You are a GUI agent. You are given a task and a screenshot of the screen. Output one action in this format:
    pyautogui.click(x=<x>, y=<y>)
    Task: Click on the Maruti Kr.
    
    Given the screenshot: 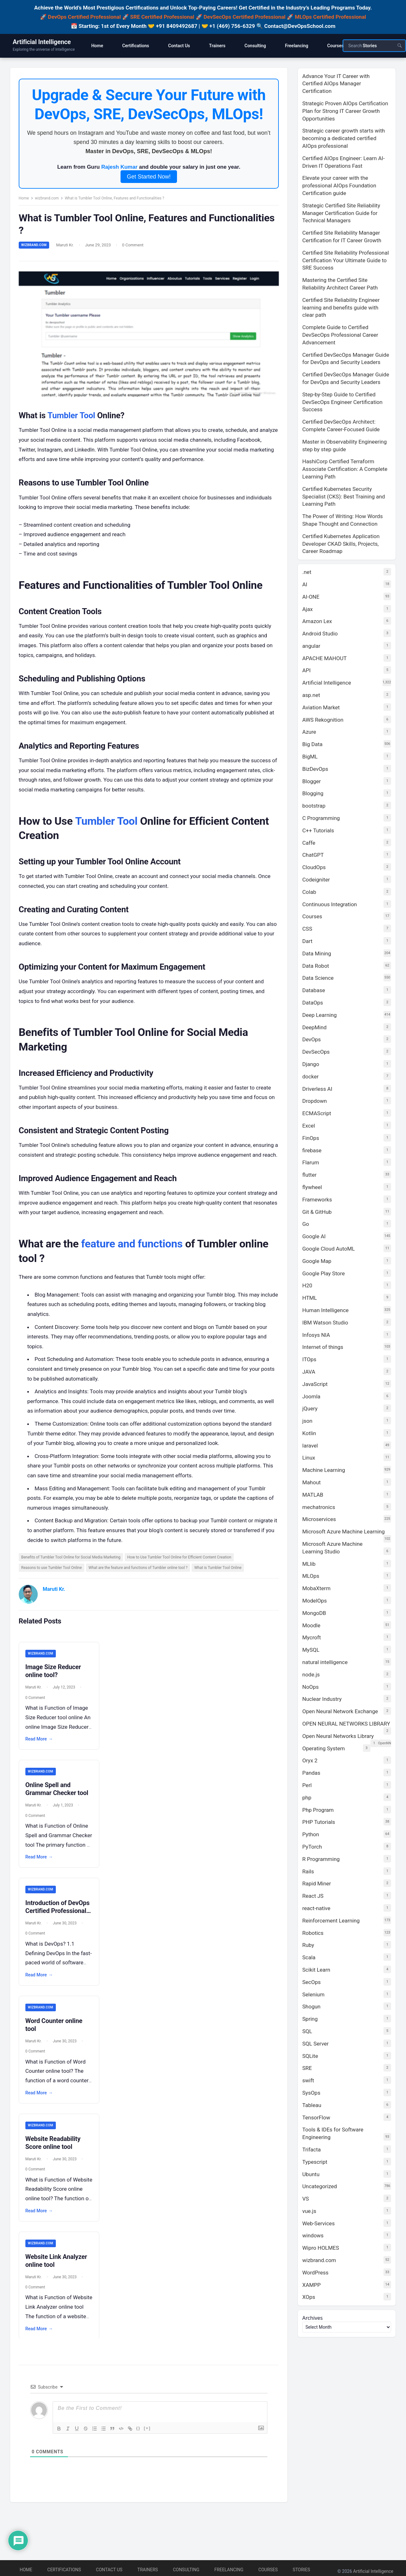 What is the action you would take?
    pyautogui.click(x=66, y=246)
    